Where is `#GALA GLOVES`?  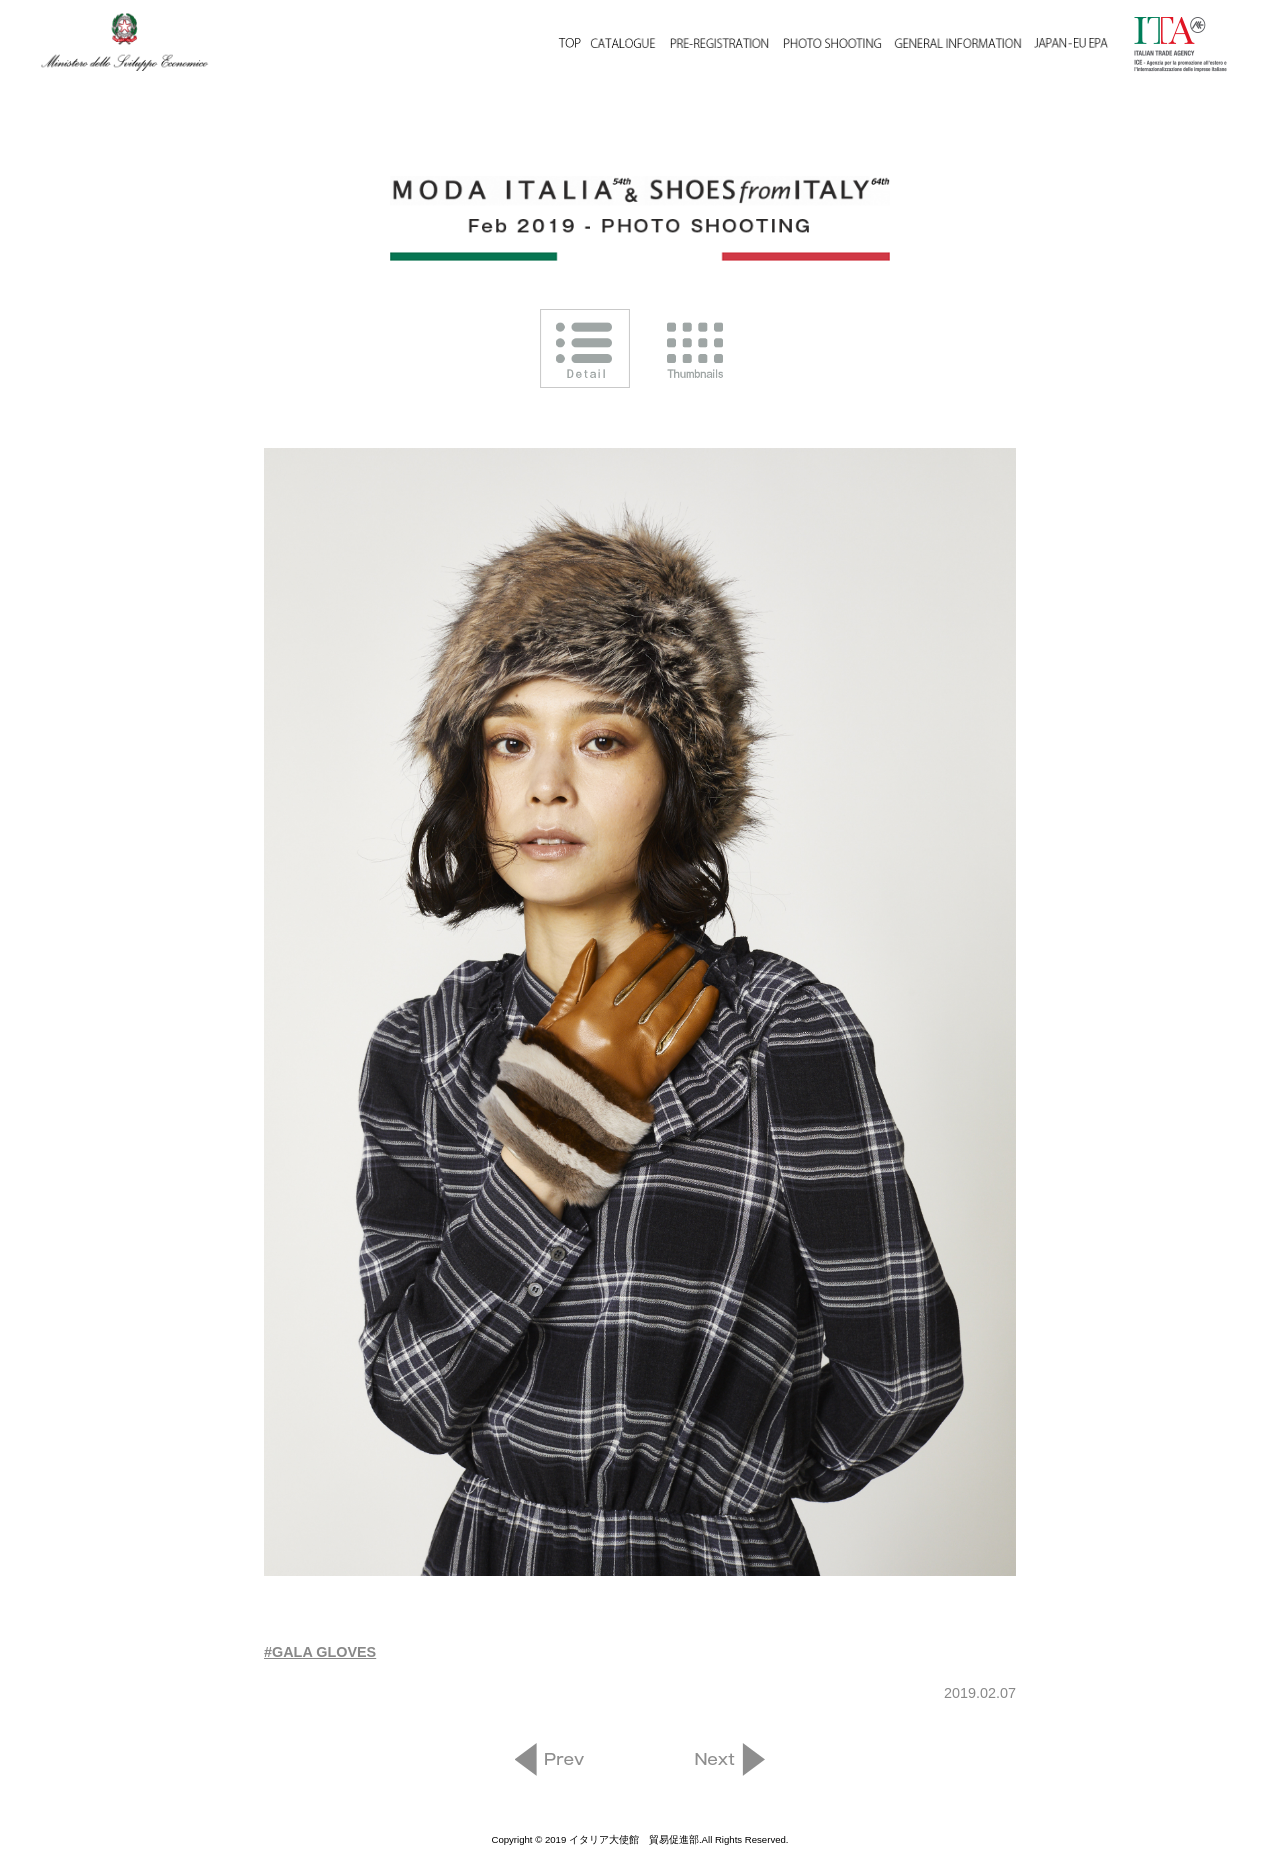 #GALA GLOVES is located at coordinates (320, 1652).